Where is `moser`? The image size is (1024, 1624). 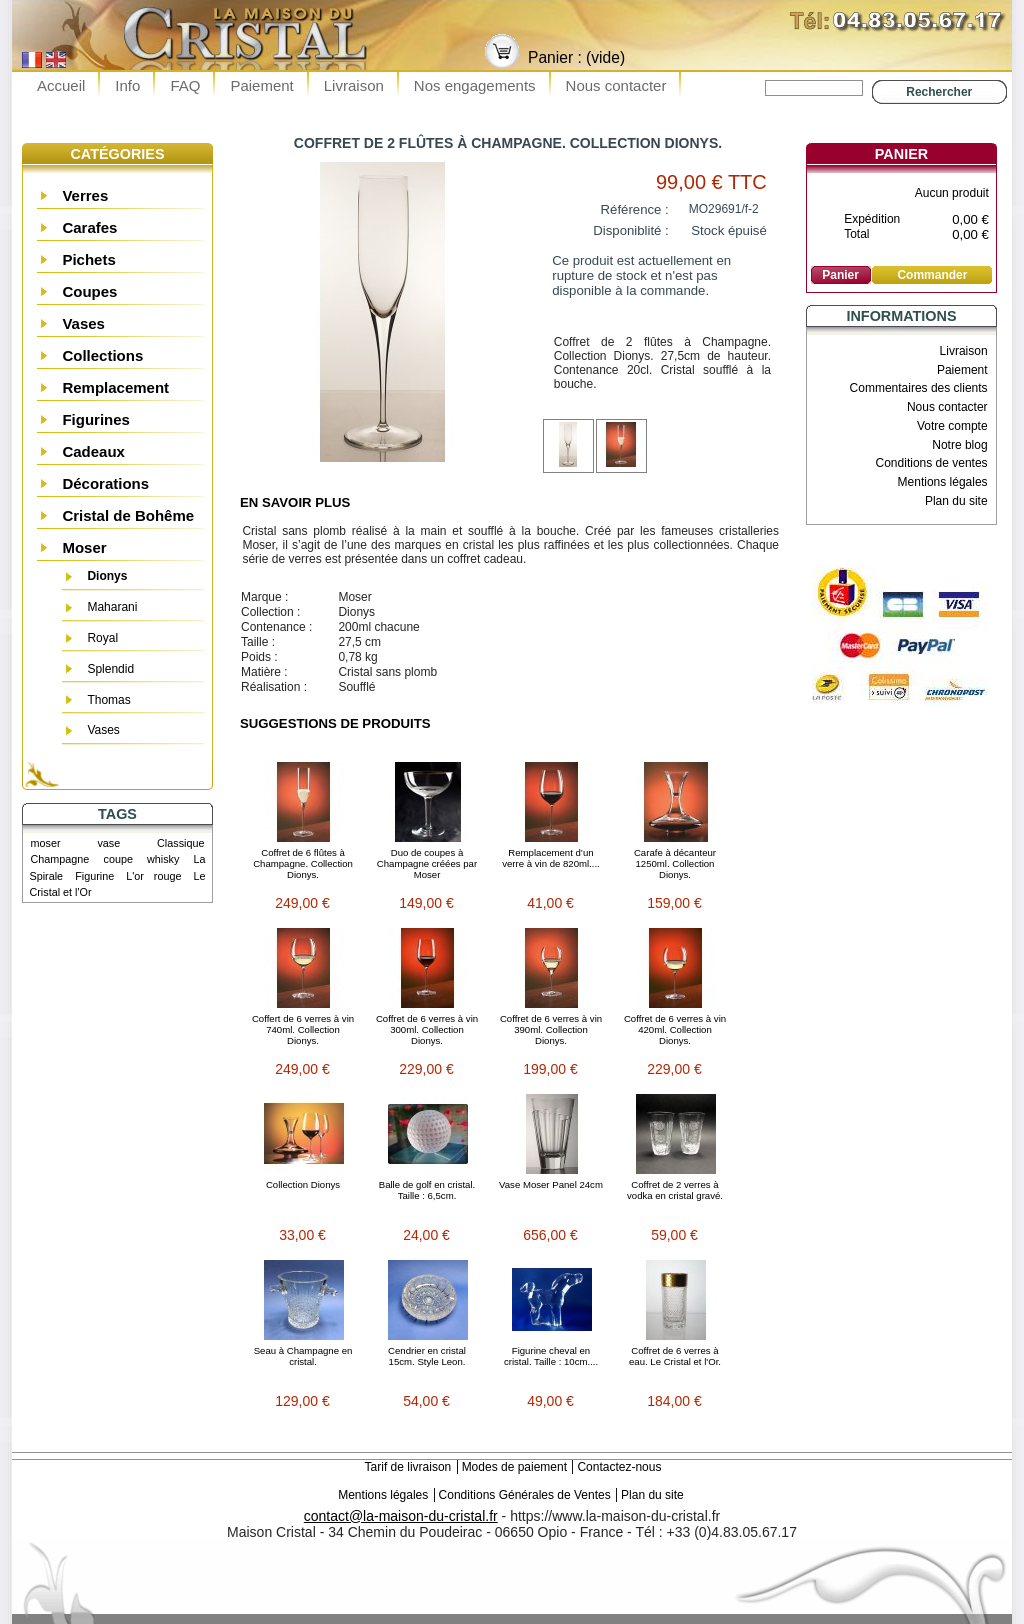
moser is located at coordinates (46, 843).